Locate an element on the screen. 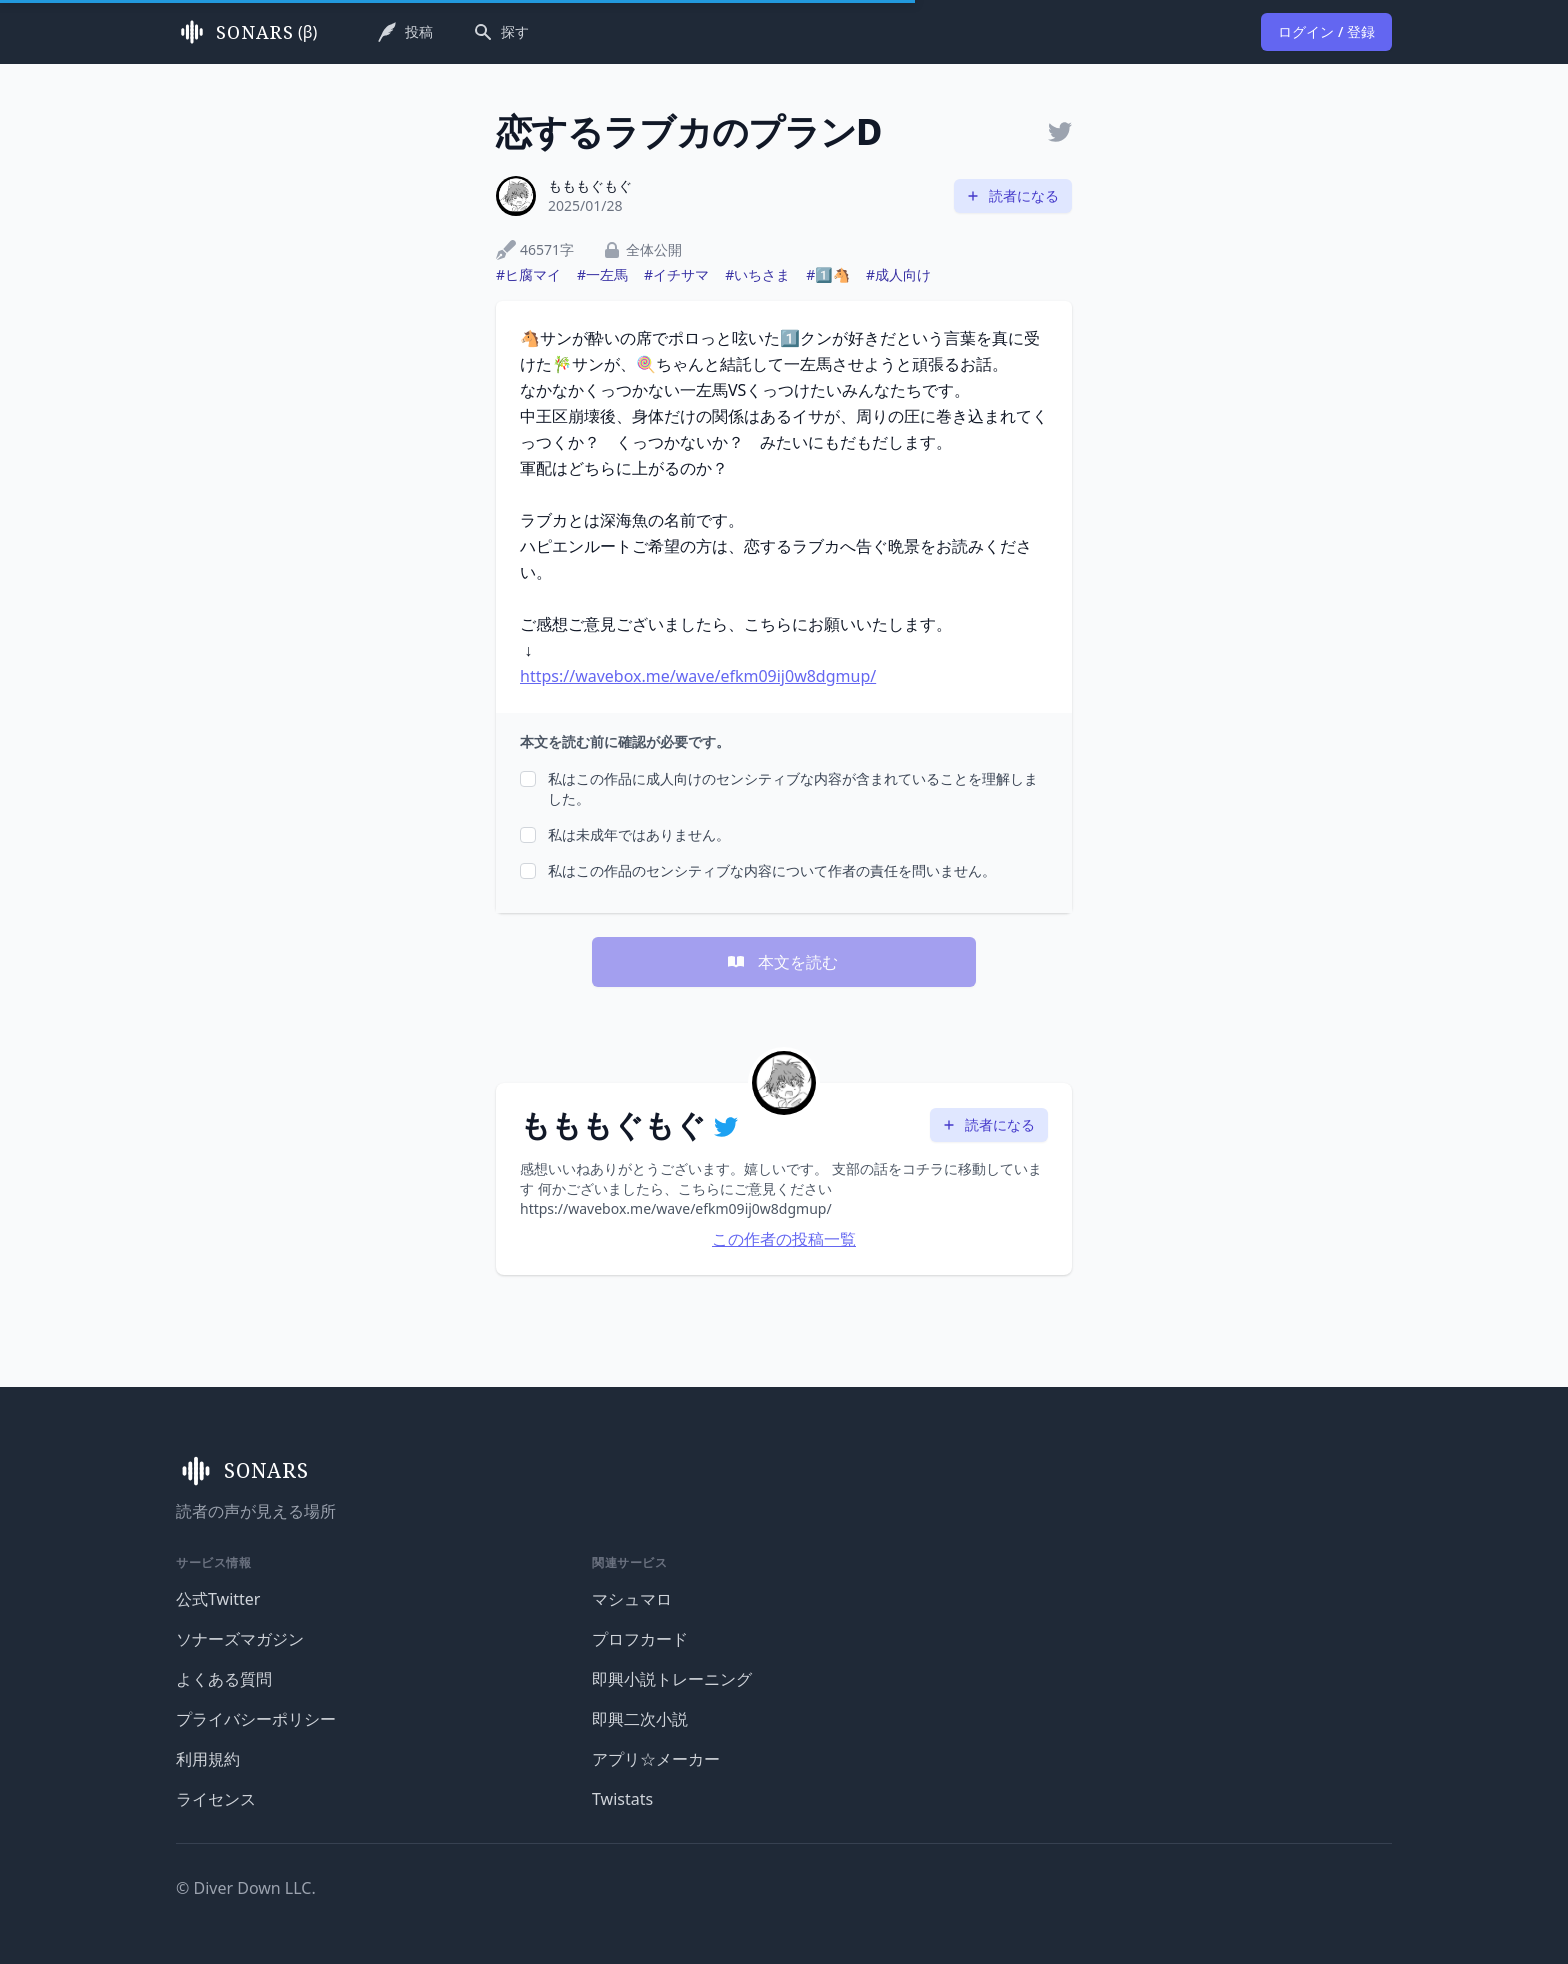  私は未成年ではありません。 is located at coordinates (639, 834).